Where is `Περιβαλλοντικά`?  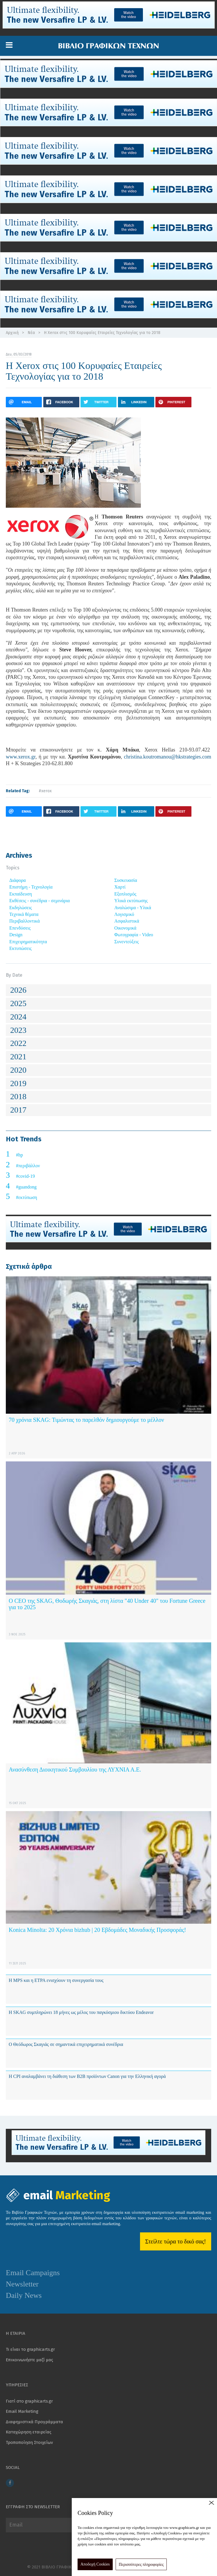
Περιβαλλοντικά is located at coordinates (24, 921).